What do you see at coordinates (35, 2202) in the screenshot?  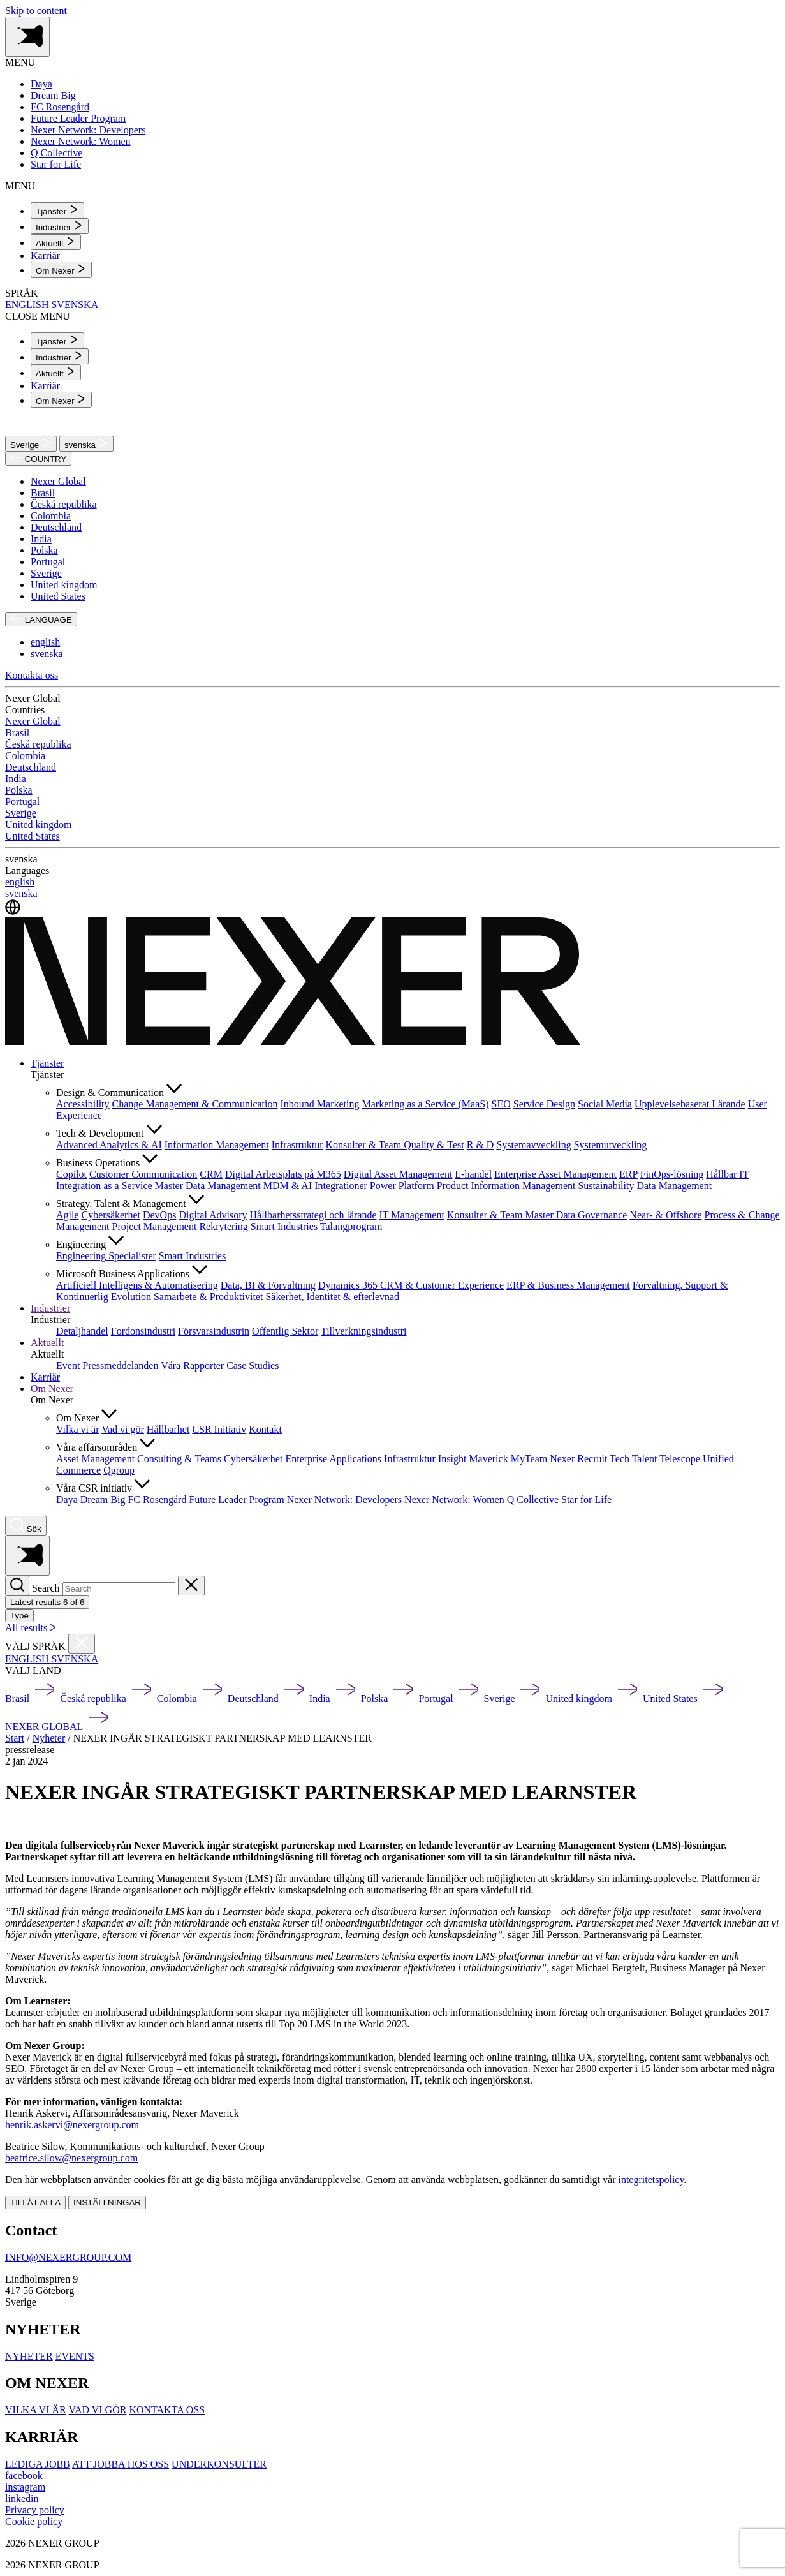 I see `TILLÅT ALLA` at bounding box center [35, 2202].